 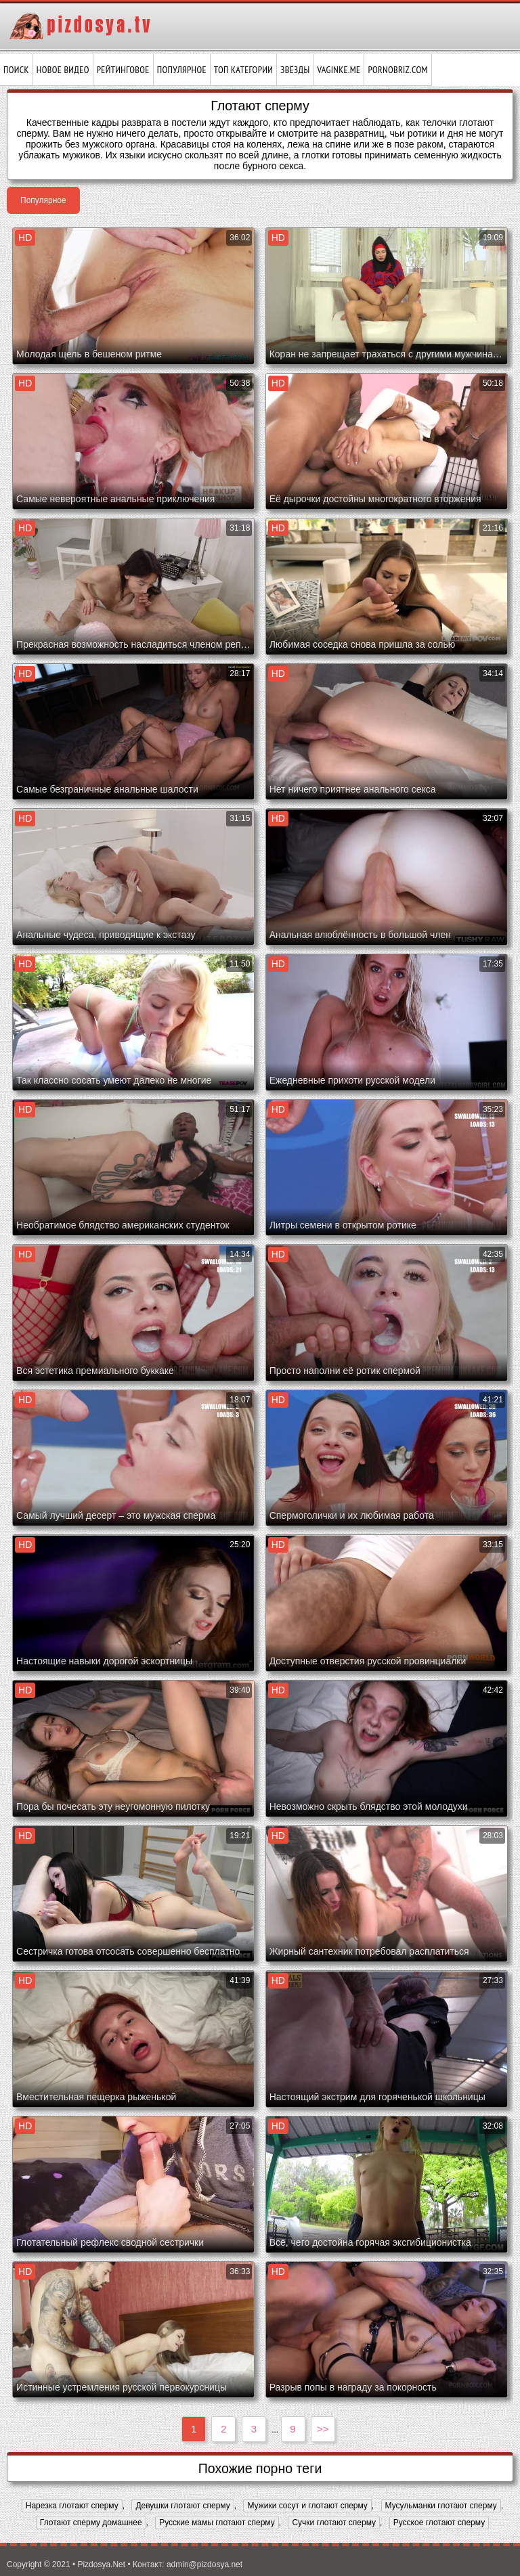 What do you see at coordinates (123, 70) in the screenshot?
I see `Рейтинговое` at bounding box center [123, 70].